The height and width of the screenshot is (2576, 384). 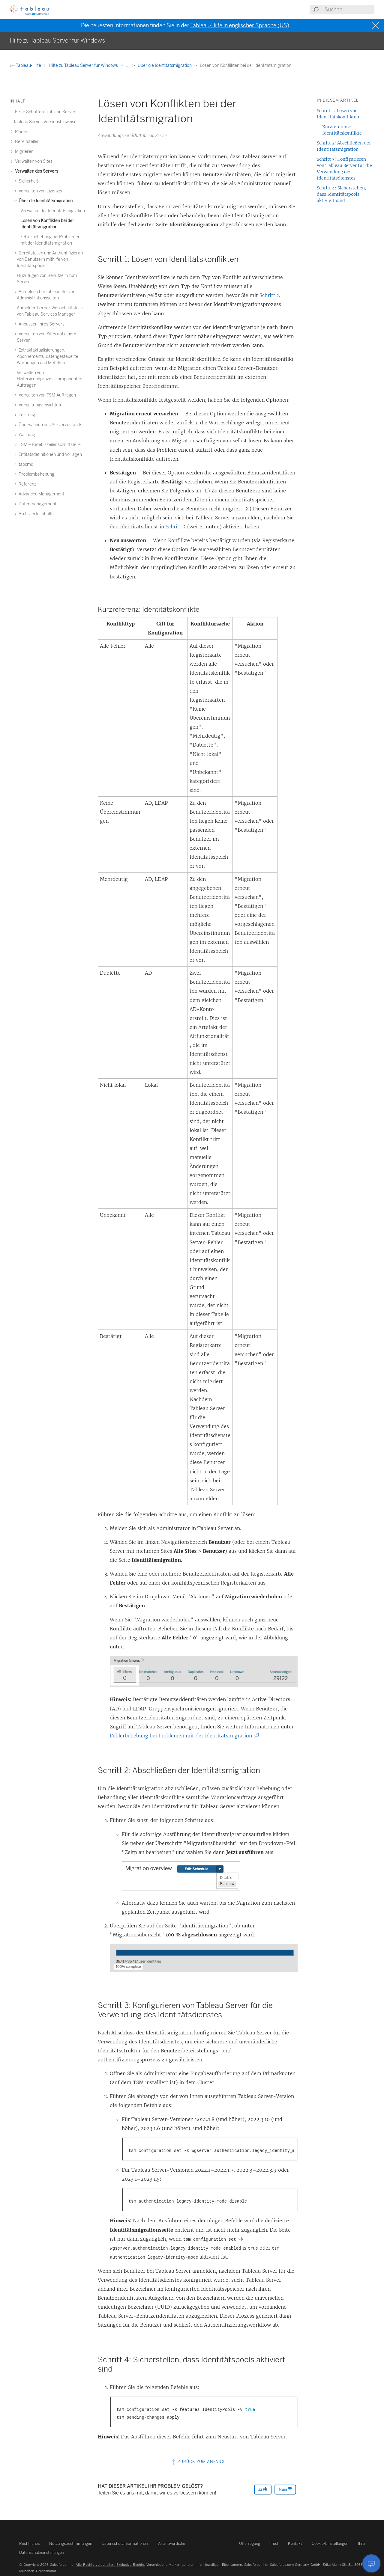 What do you see at coordinates (40, 324) in the screenshot?
I see `Anpassen Ihres Servers [treeitem]` at bounding box center [40, 324].